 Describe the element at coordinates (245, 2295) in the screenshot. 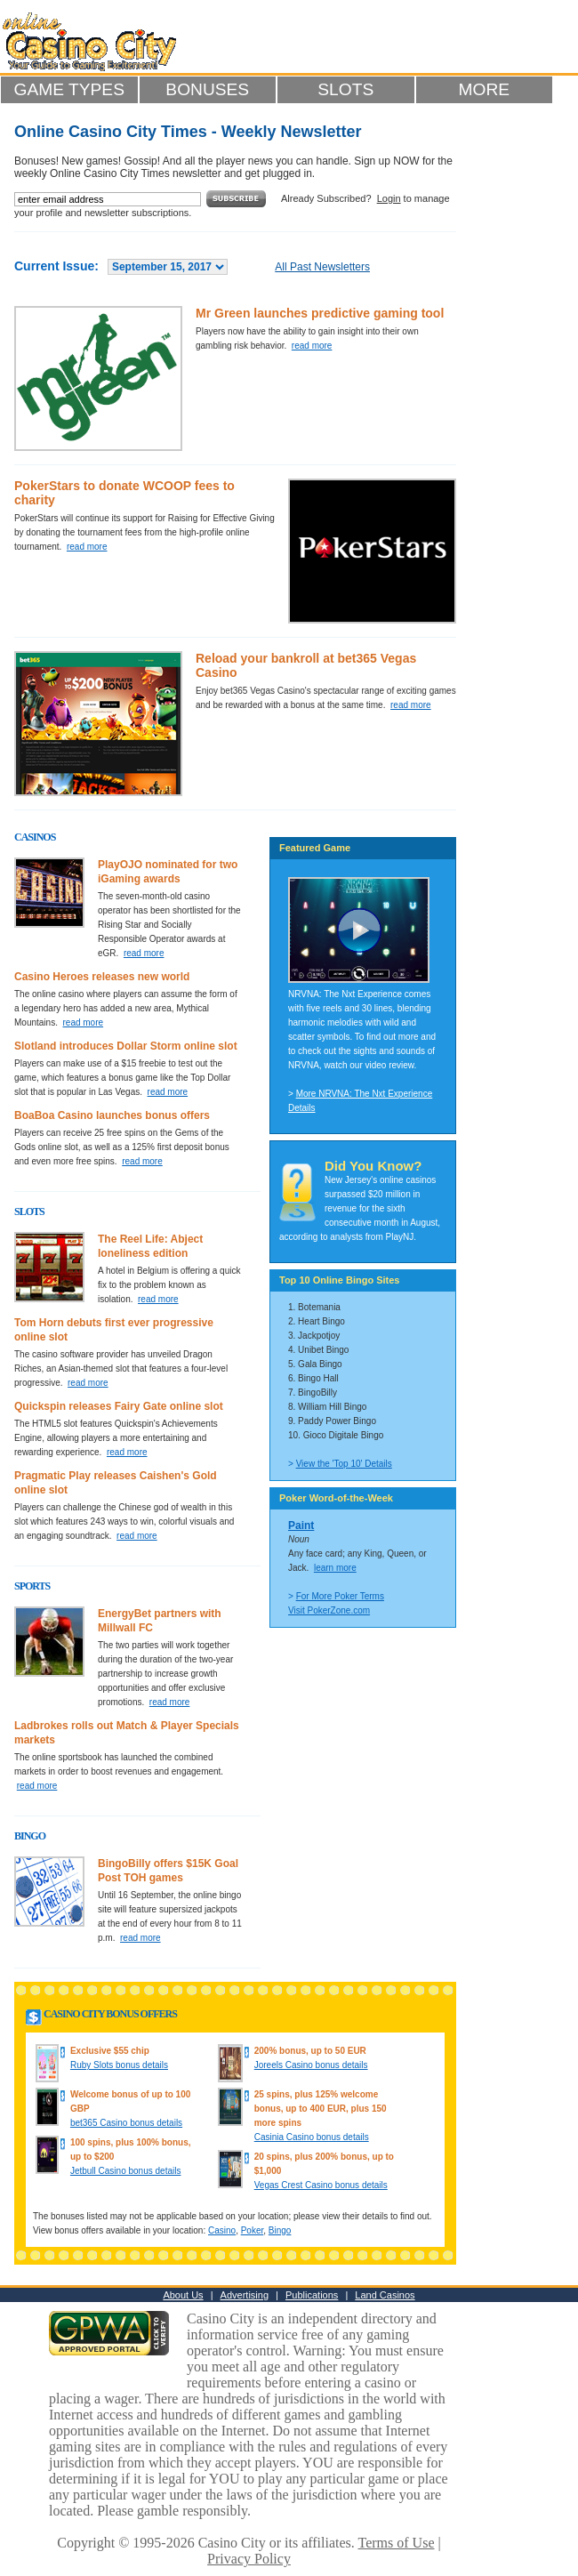

I see `Advertising` at that location.